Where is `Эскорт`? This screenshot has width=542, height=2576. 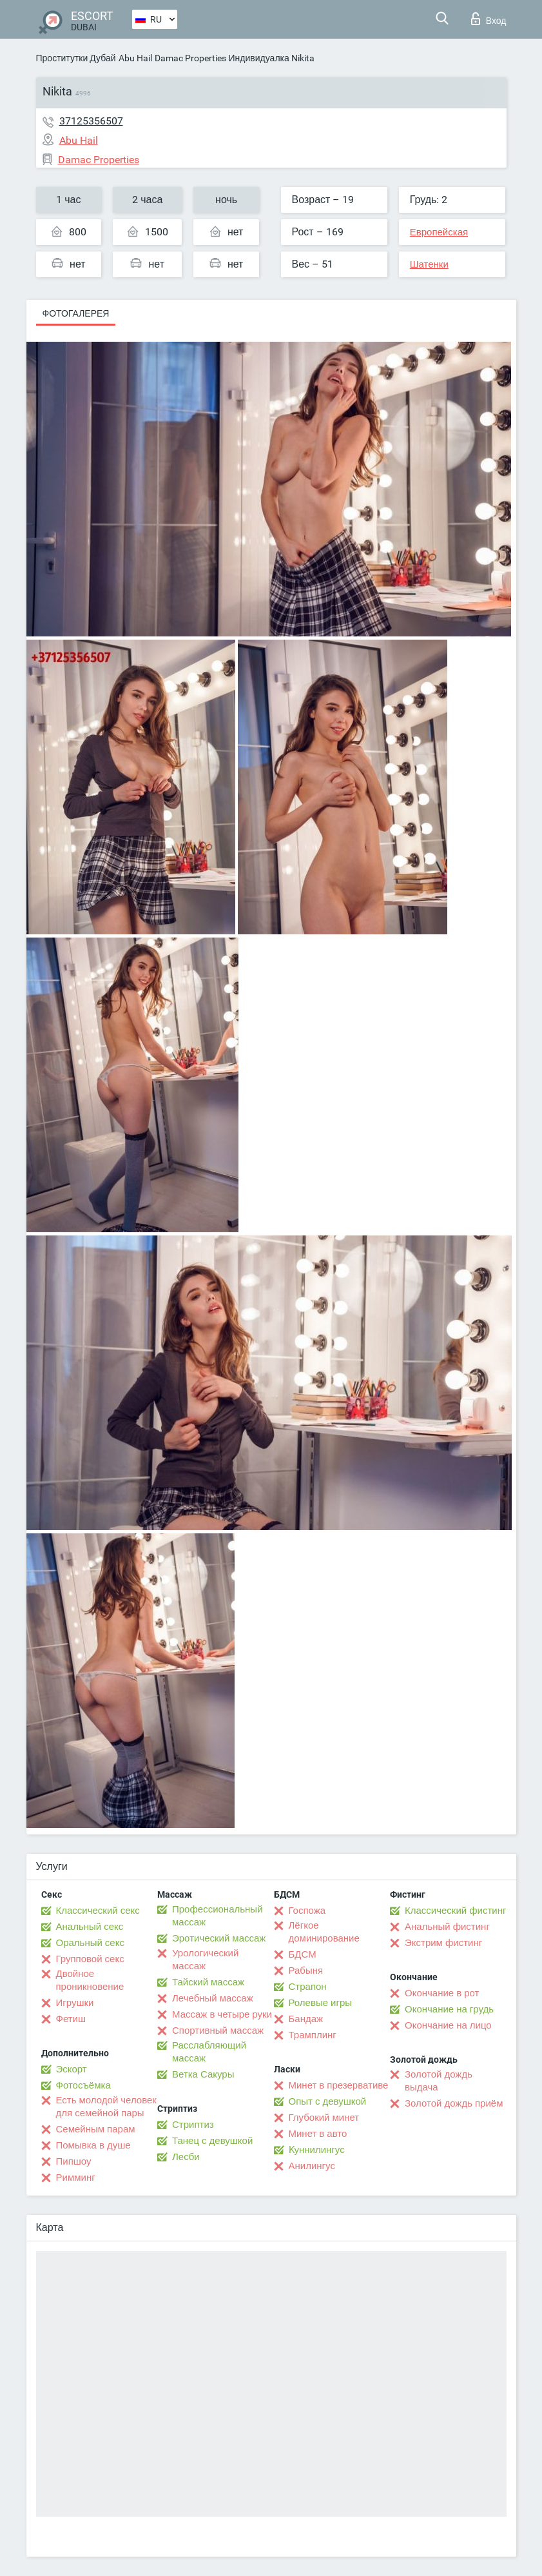
Эскорт is located at coordinates (71, 2069).